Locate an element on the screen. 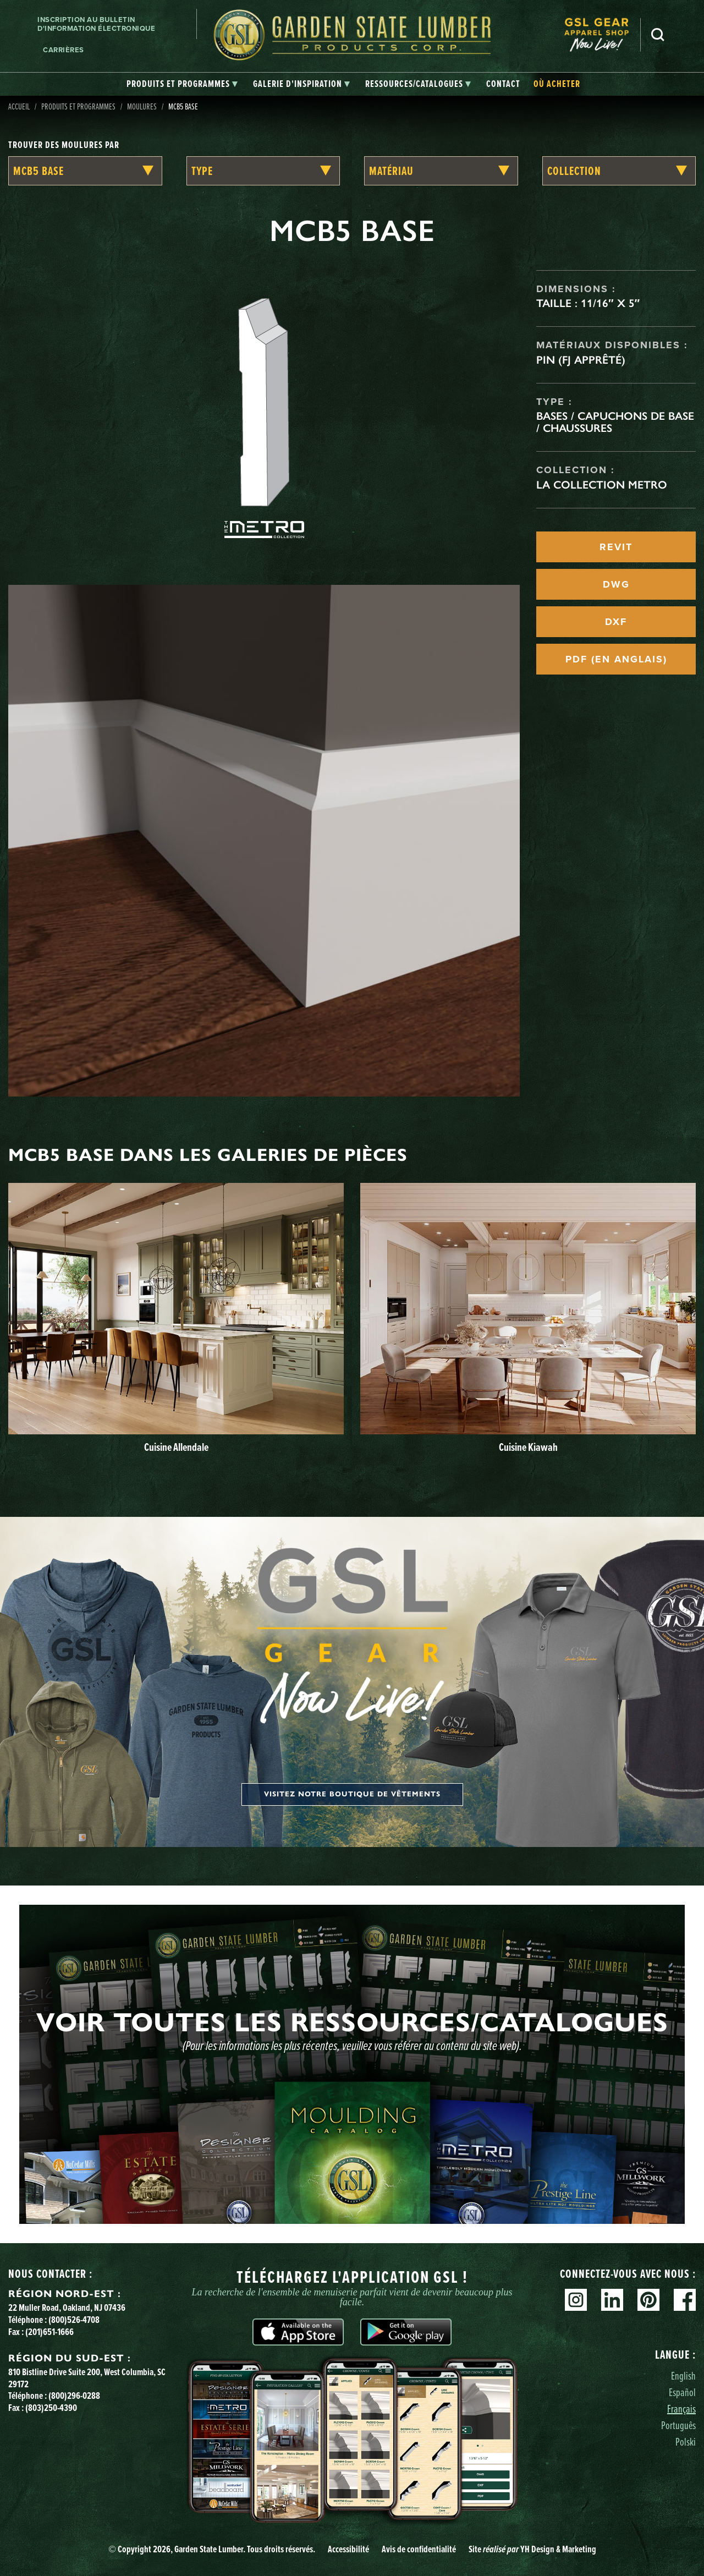 This screenshot has height=2576, width=704. Recherche [Search] is located at coordinates (658, 34).